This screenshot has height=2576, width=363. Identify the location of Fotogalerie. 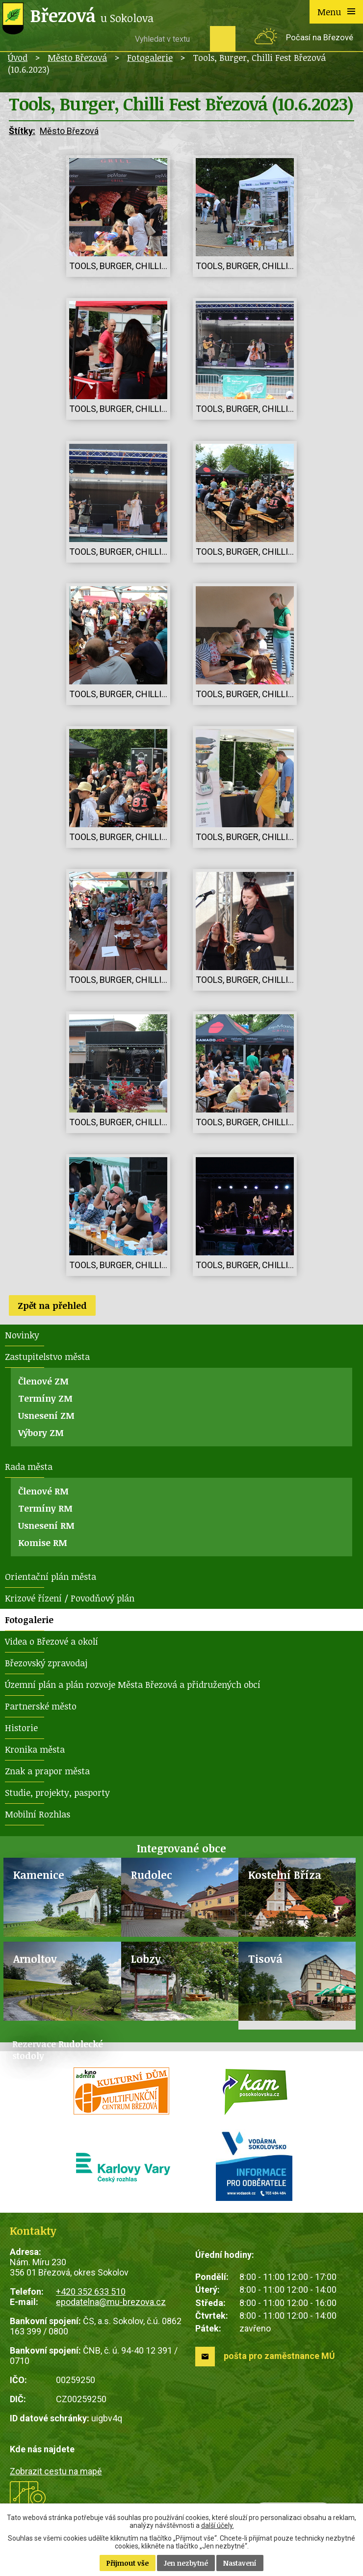
(150, 57).